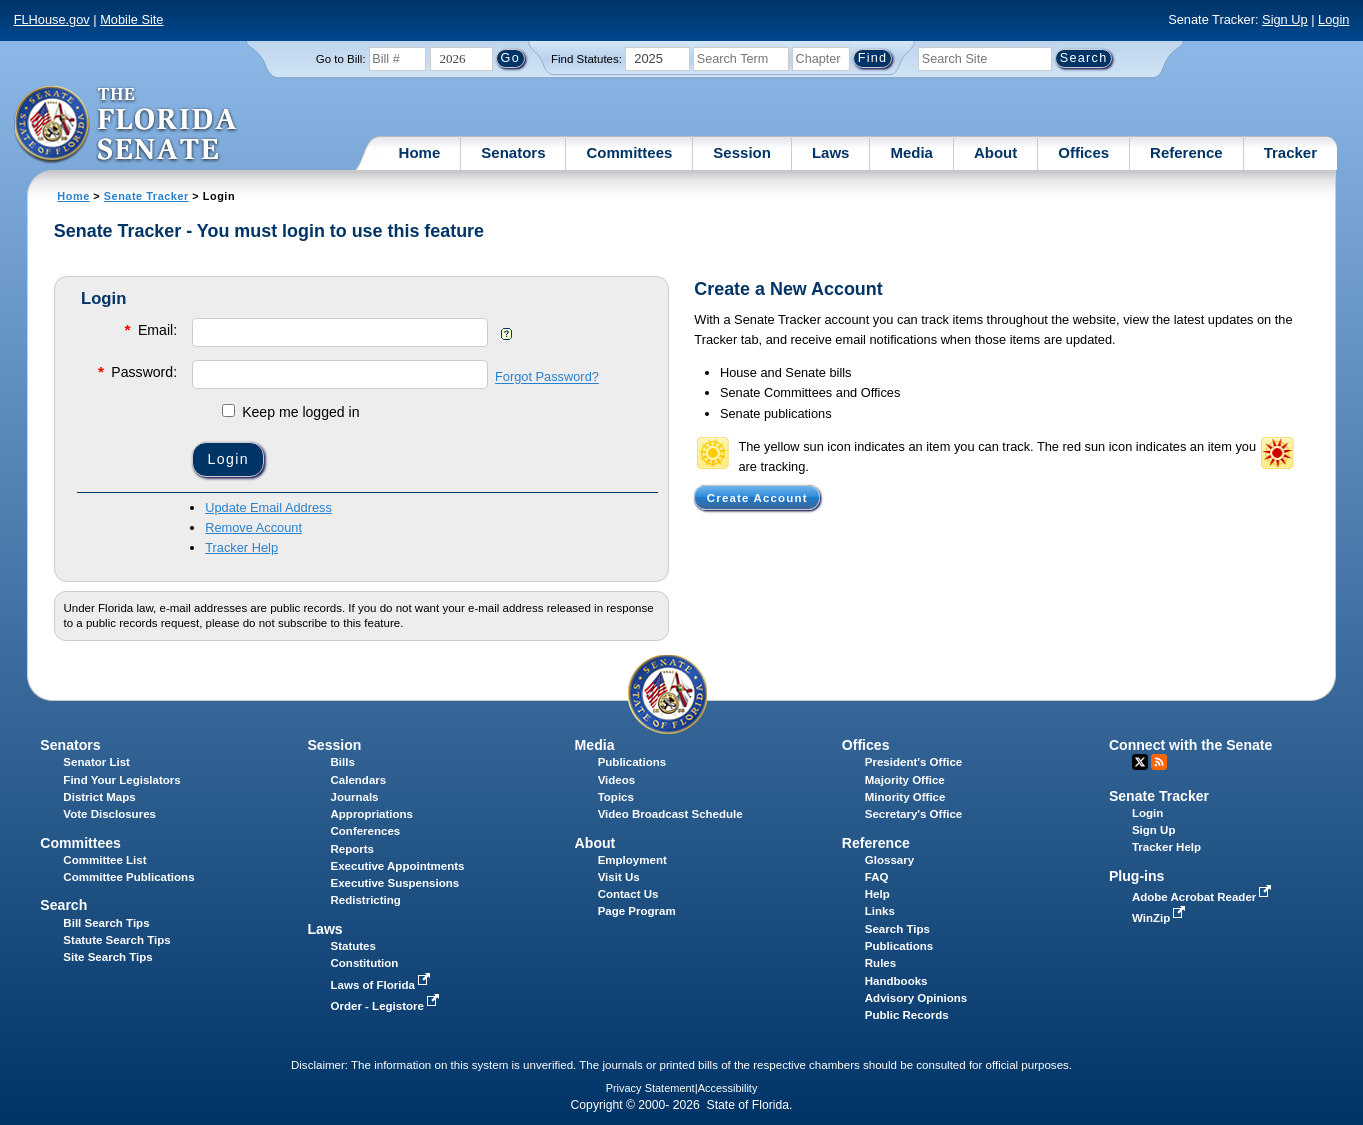 This screenshot has height=1125, width=1363. What do you see at coordinates (616, 797) in the screenshot?
I see `Topics` at bounding box center [616, 797].